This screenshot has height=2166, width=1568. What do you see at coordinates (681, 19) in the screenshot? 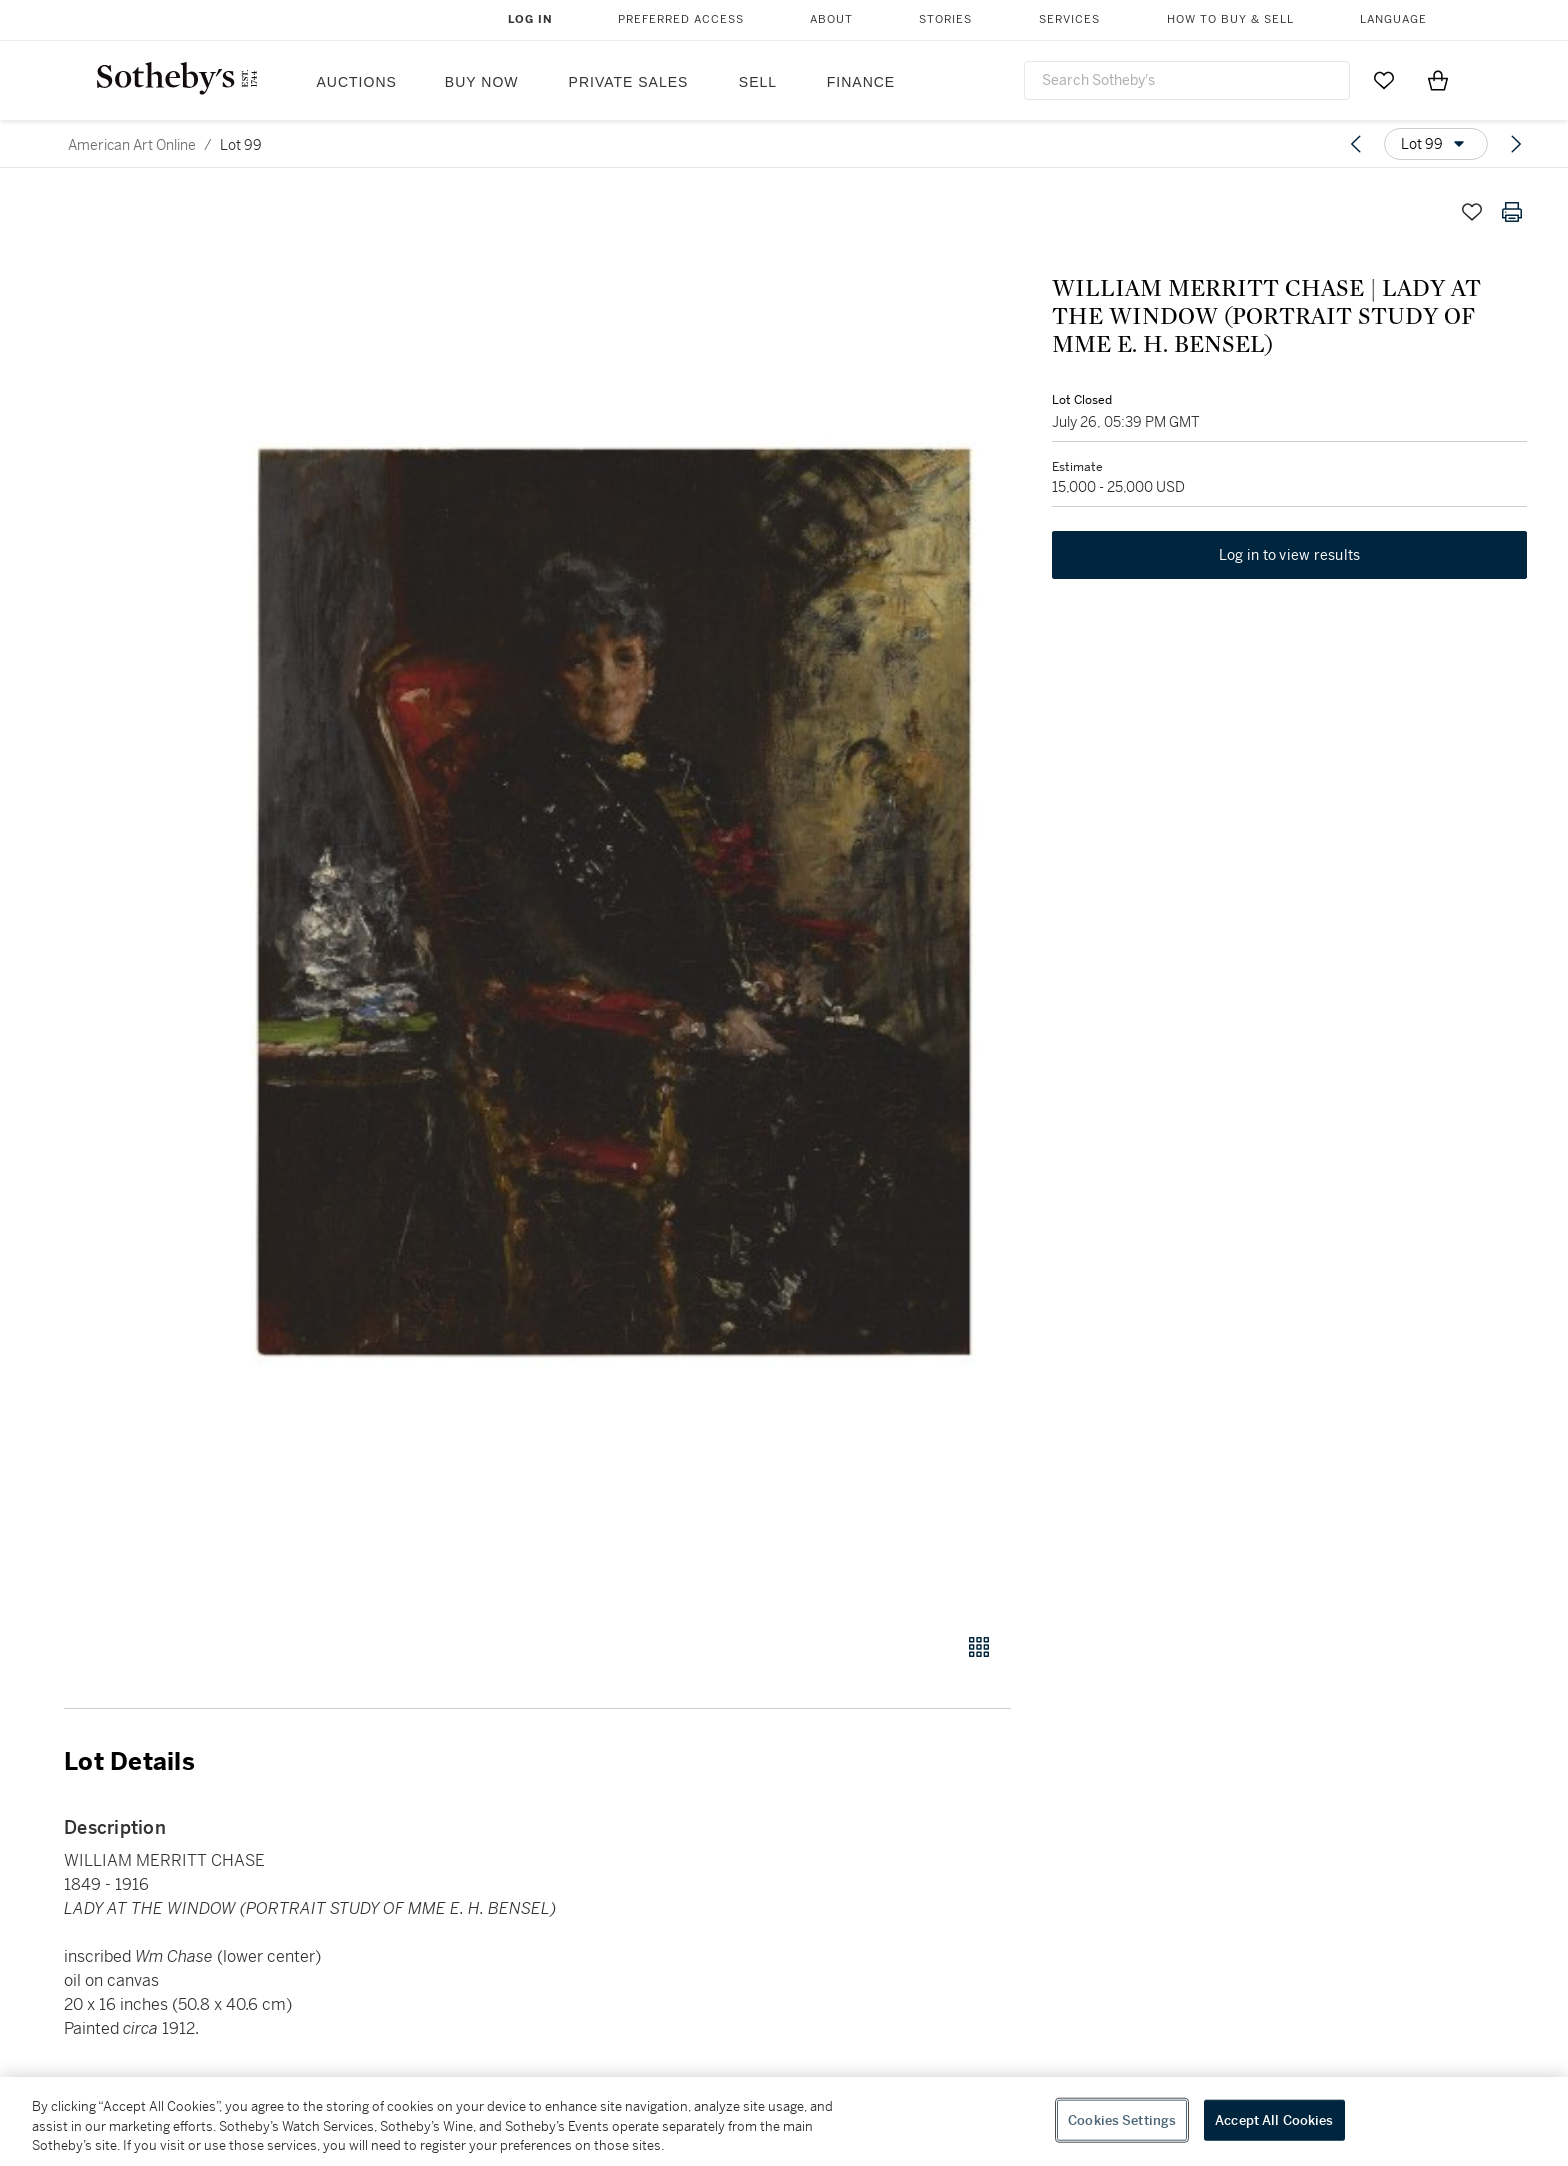
I see `Preferred Access` at bounding box center [681, 19].